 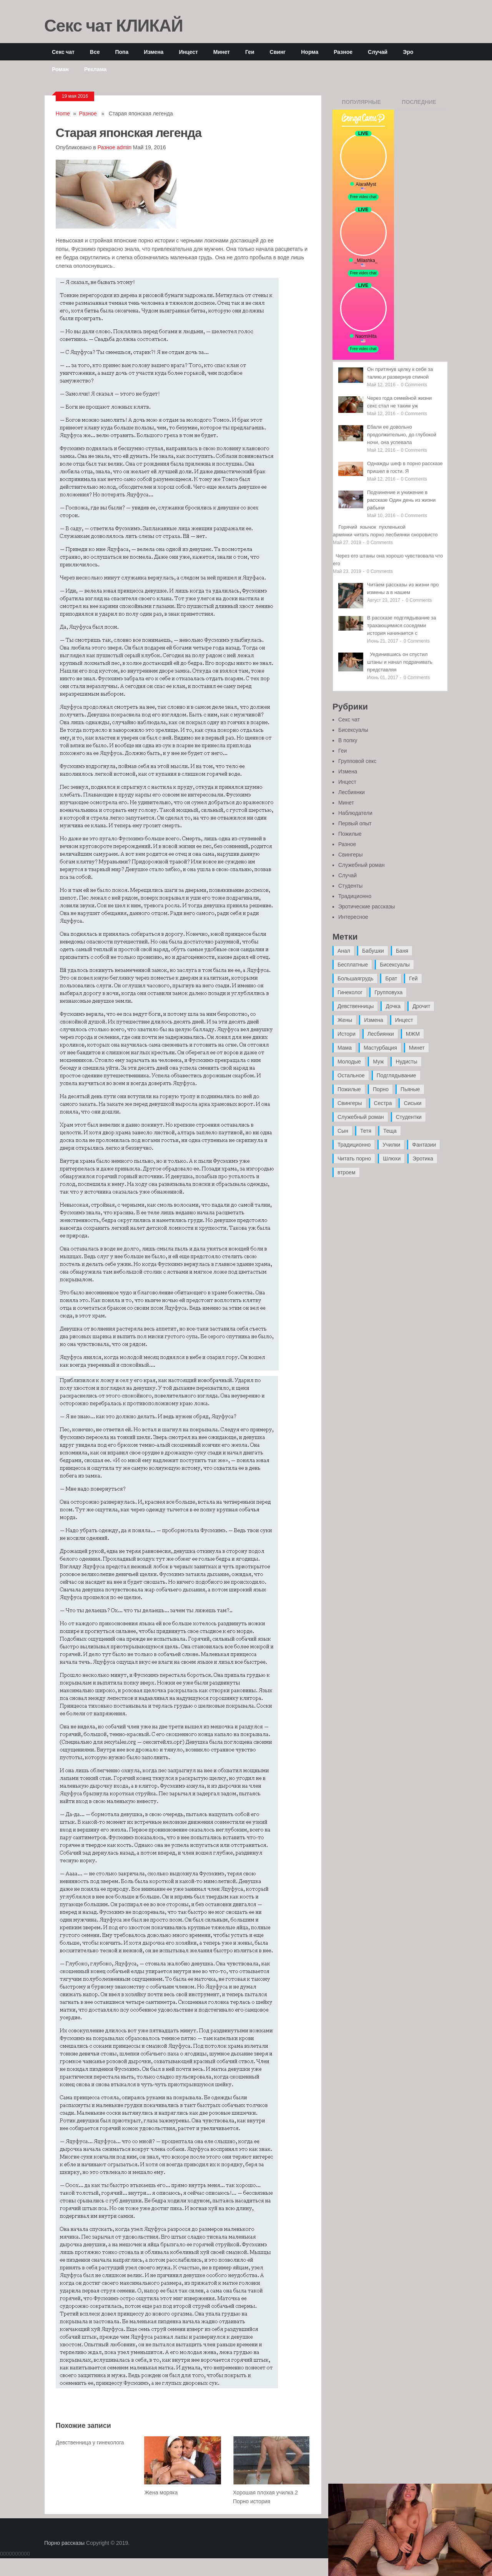 What do you see at coordinates (378, 1061) in the screenshot?
I see `Муж [Муж (4 элемента)]` at bounding box center [378, 1061].